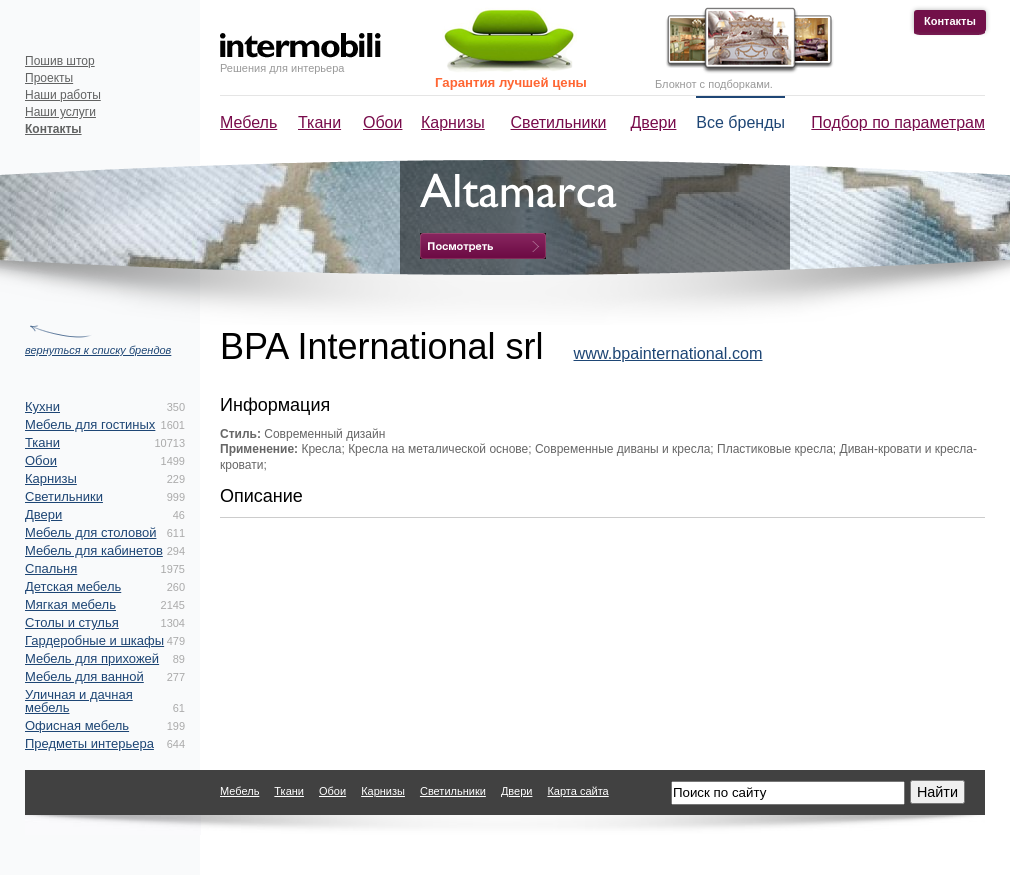 This screenshot has width=1010, height=875. I want to click on Кухни, so click(42, 406).